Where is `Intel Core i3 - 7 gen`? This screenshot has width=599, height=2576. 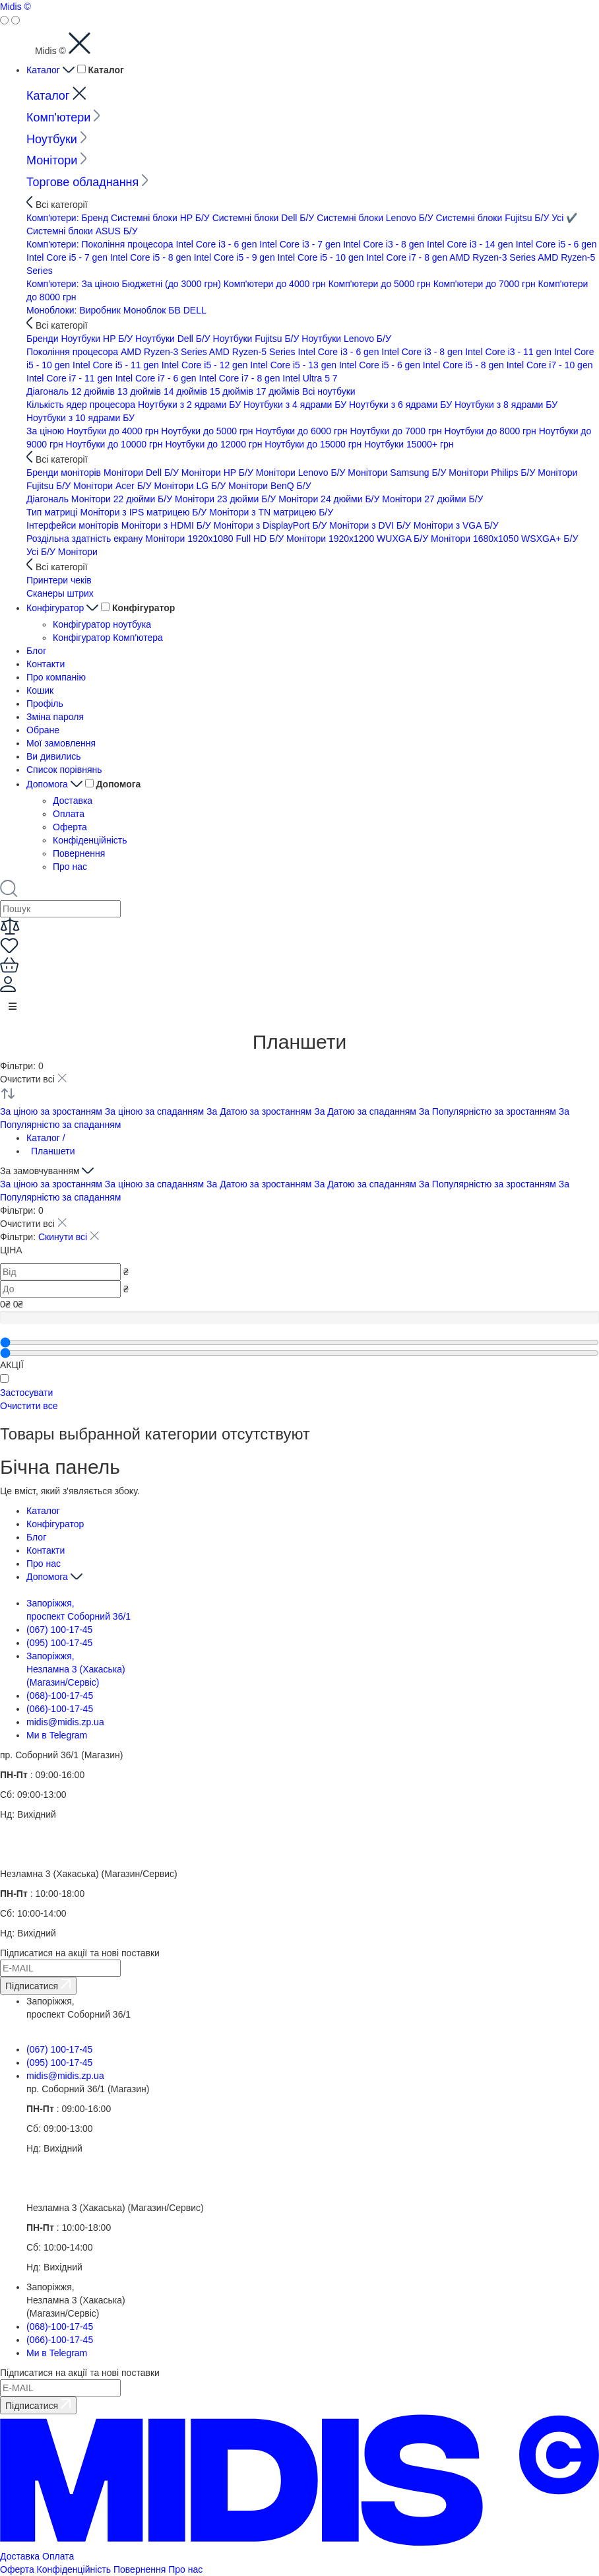
Intel Core i3 - 7 gen is located at coordinates (301, 244).